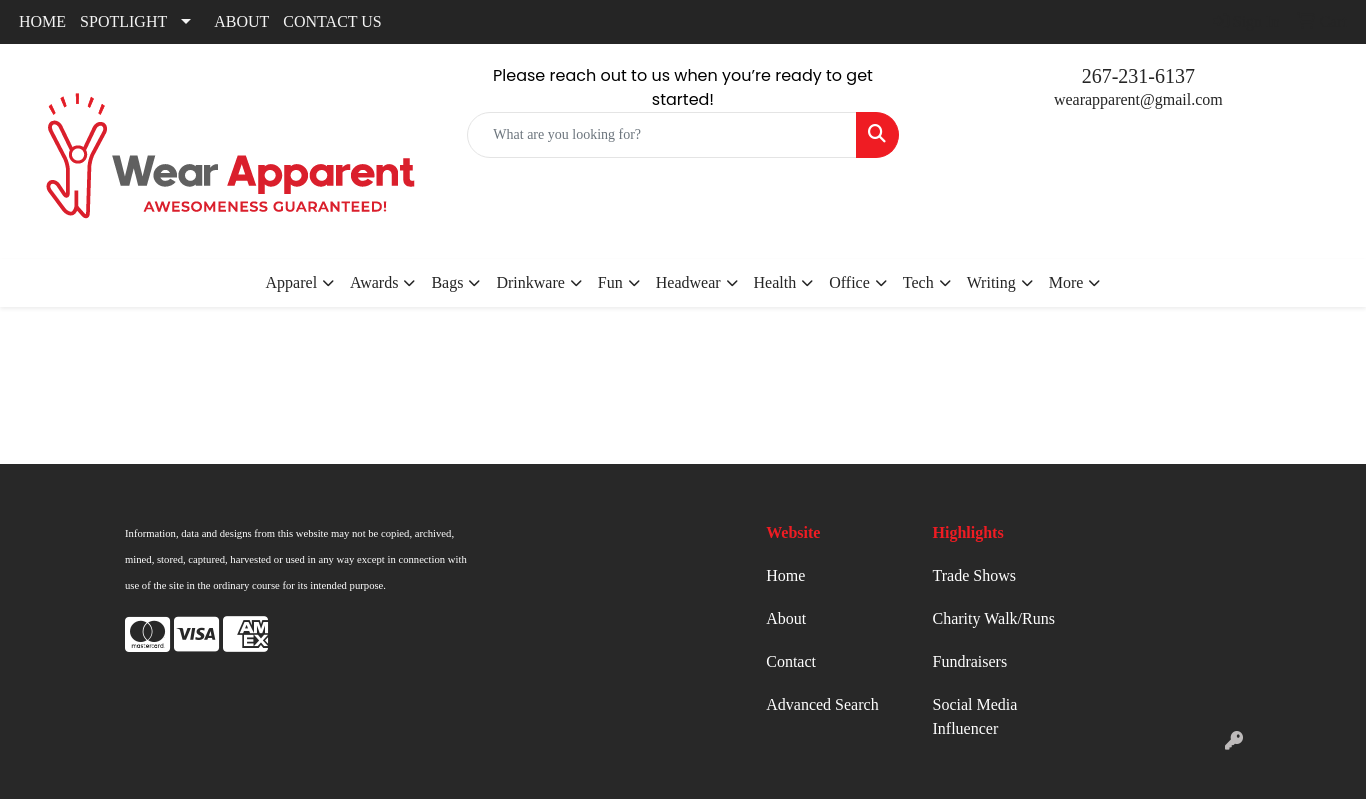 This screenshot has height=799, width=1366. What do you see at coordinates (292, 282) in the screenshot?
I see `Apparel [button]` at bounding box center [292, 282].